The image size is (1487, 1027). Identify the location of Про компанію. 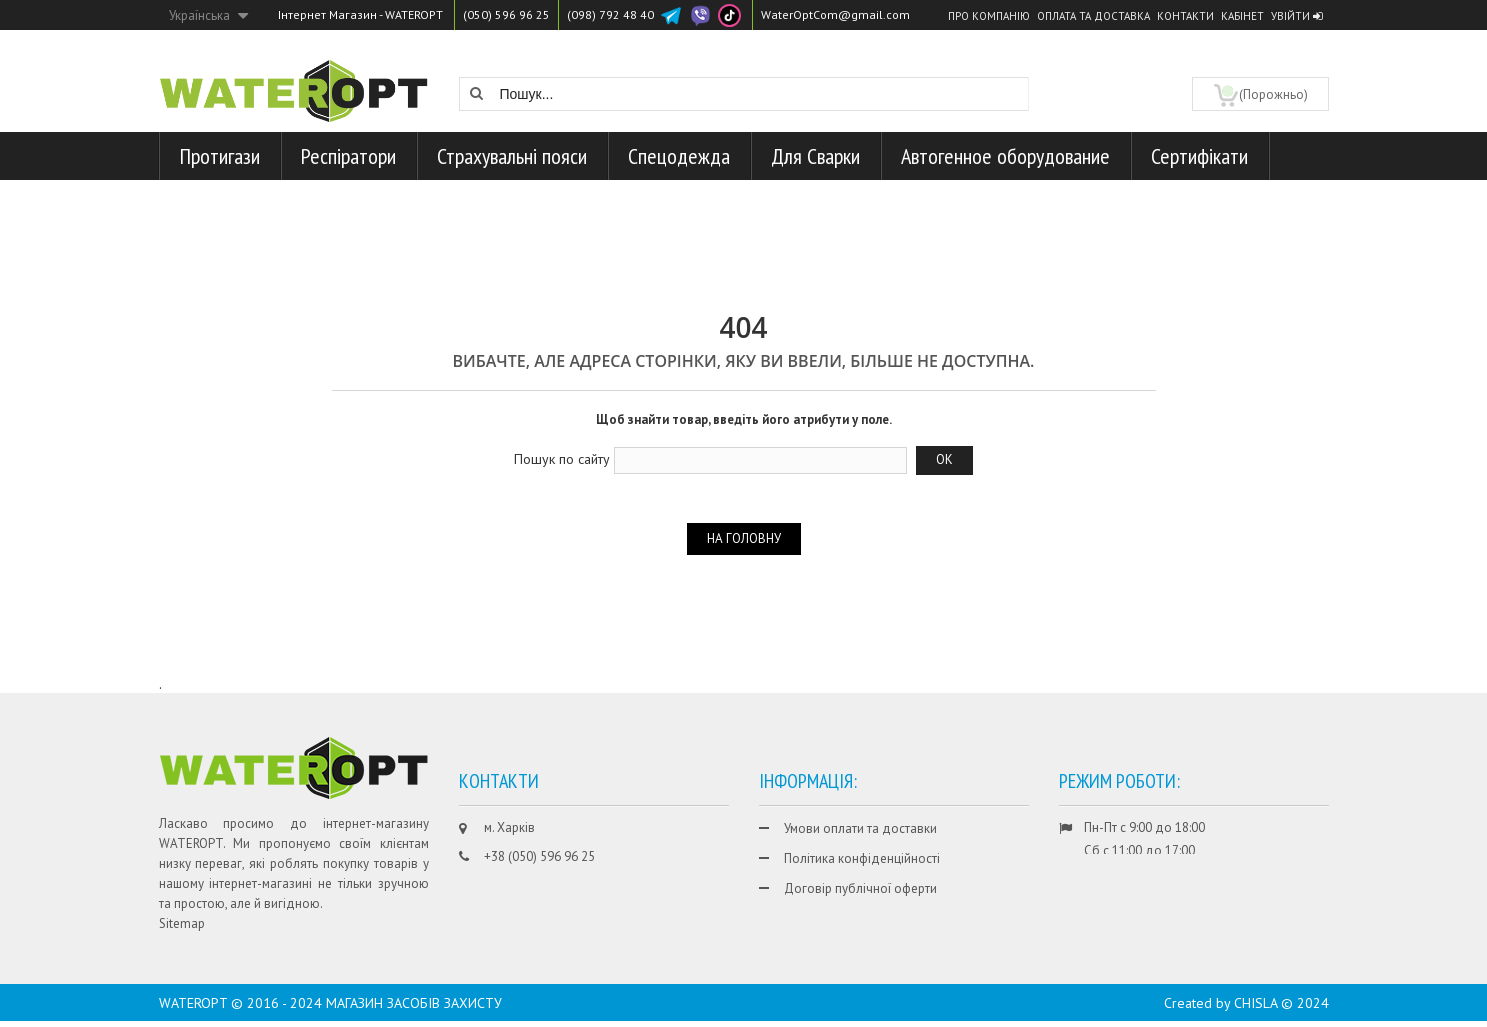
(989, 16).